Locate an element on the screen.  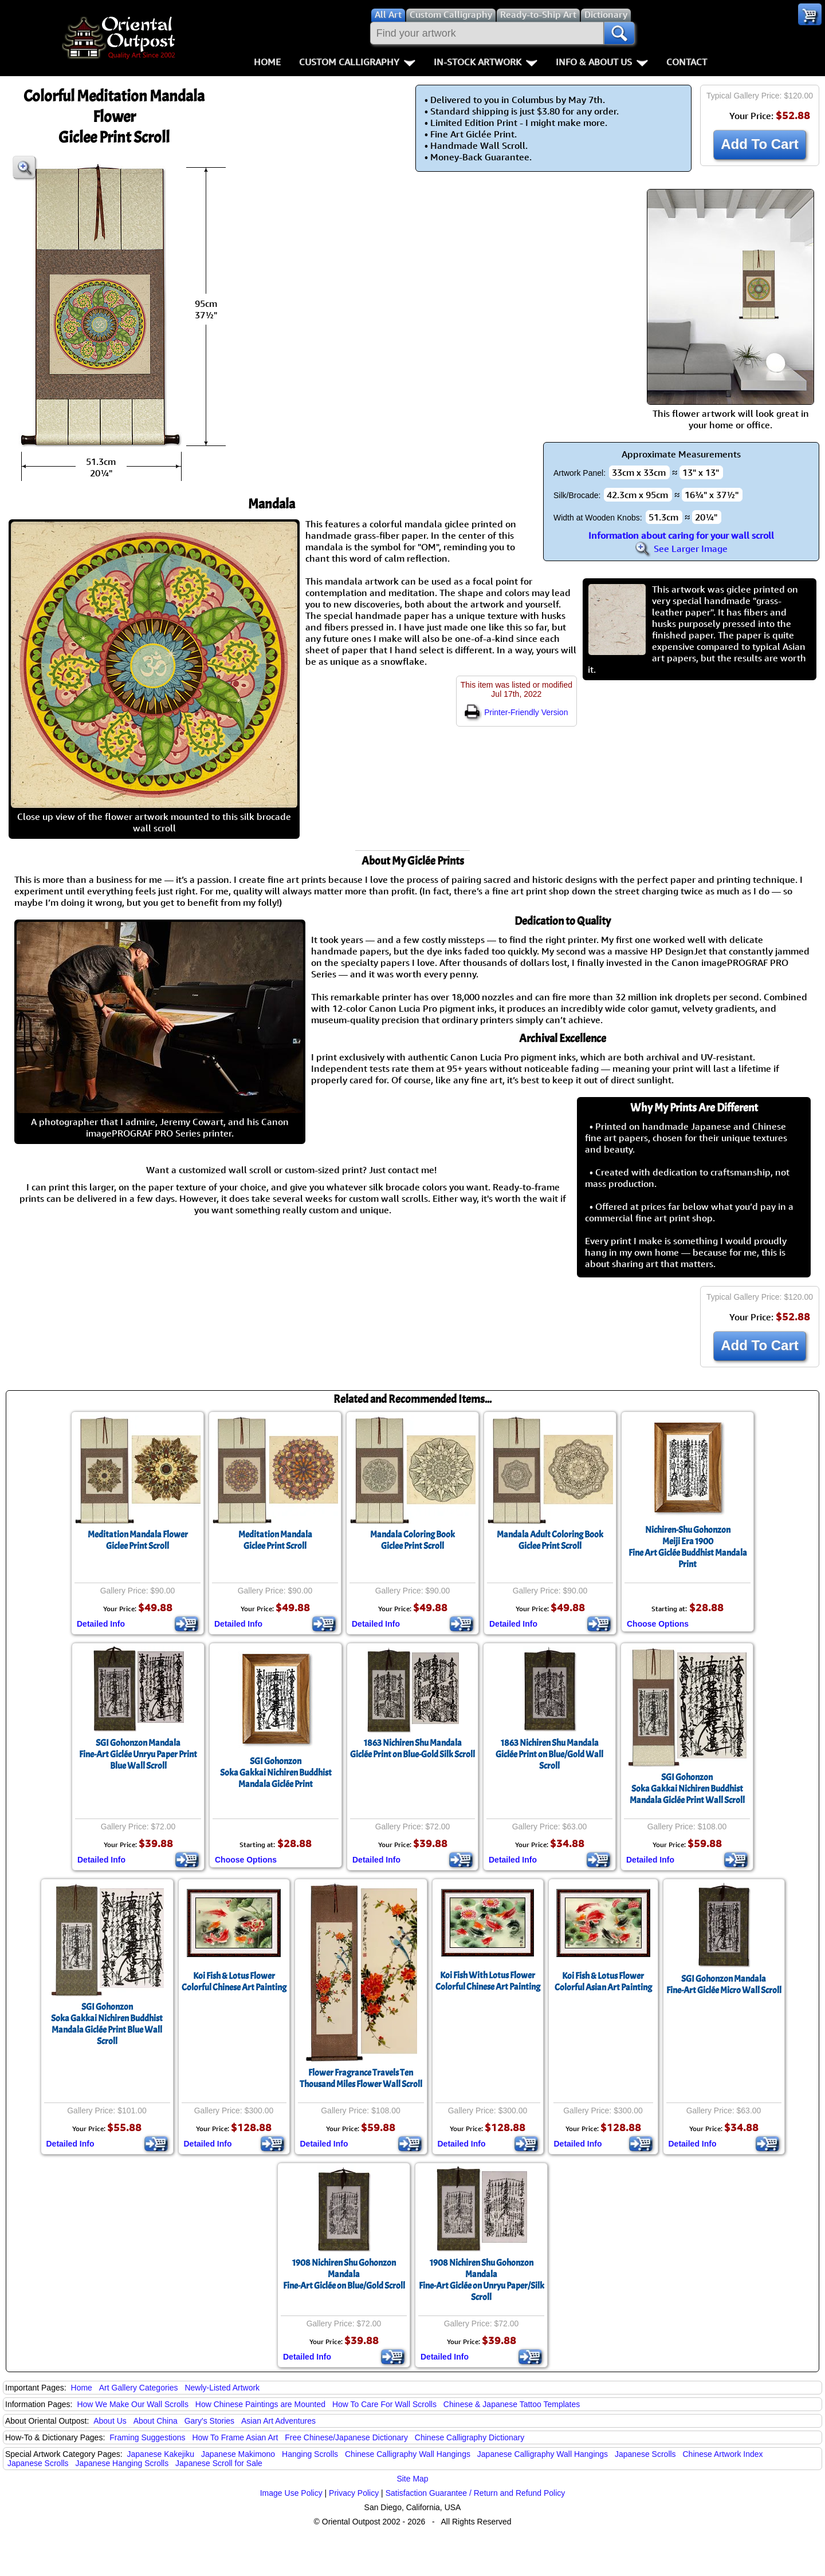
Home is located at coordinates (267, 62).